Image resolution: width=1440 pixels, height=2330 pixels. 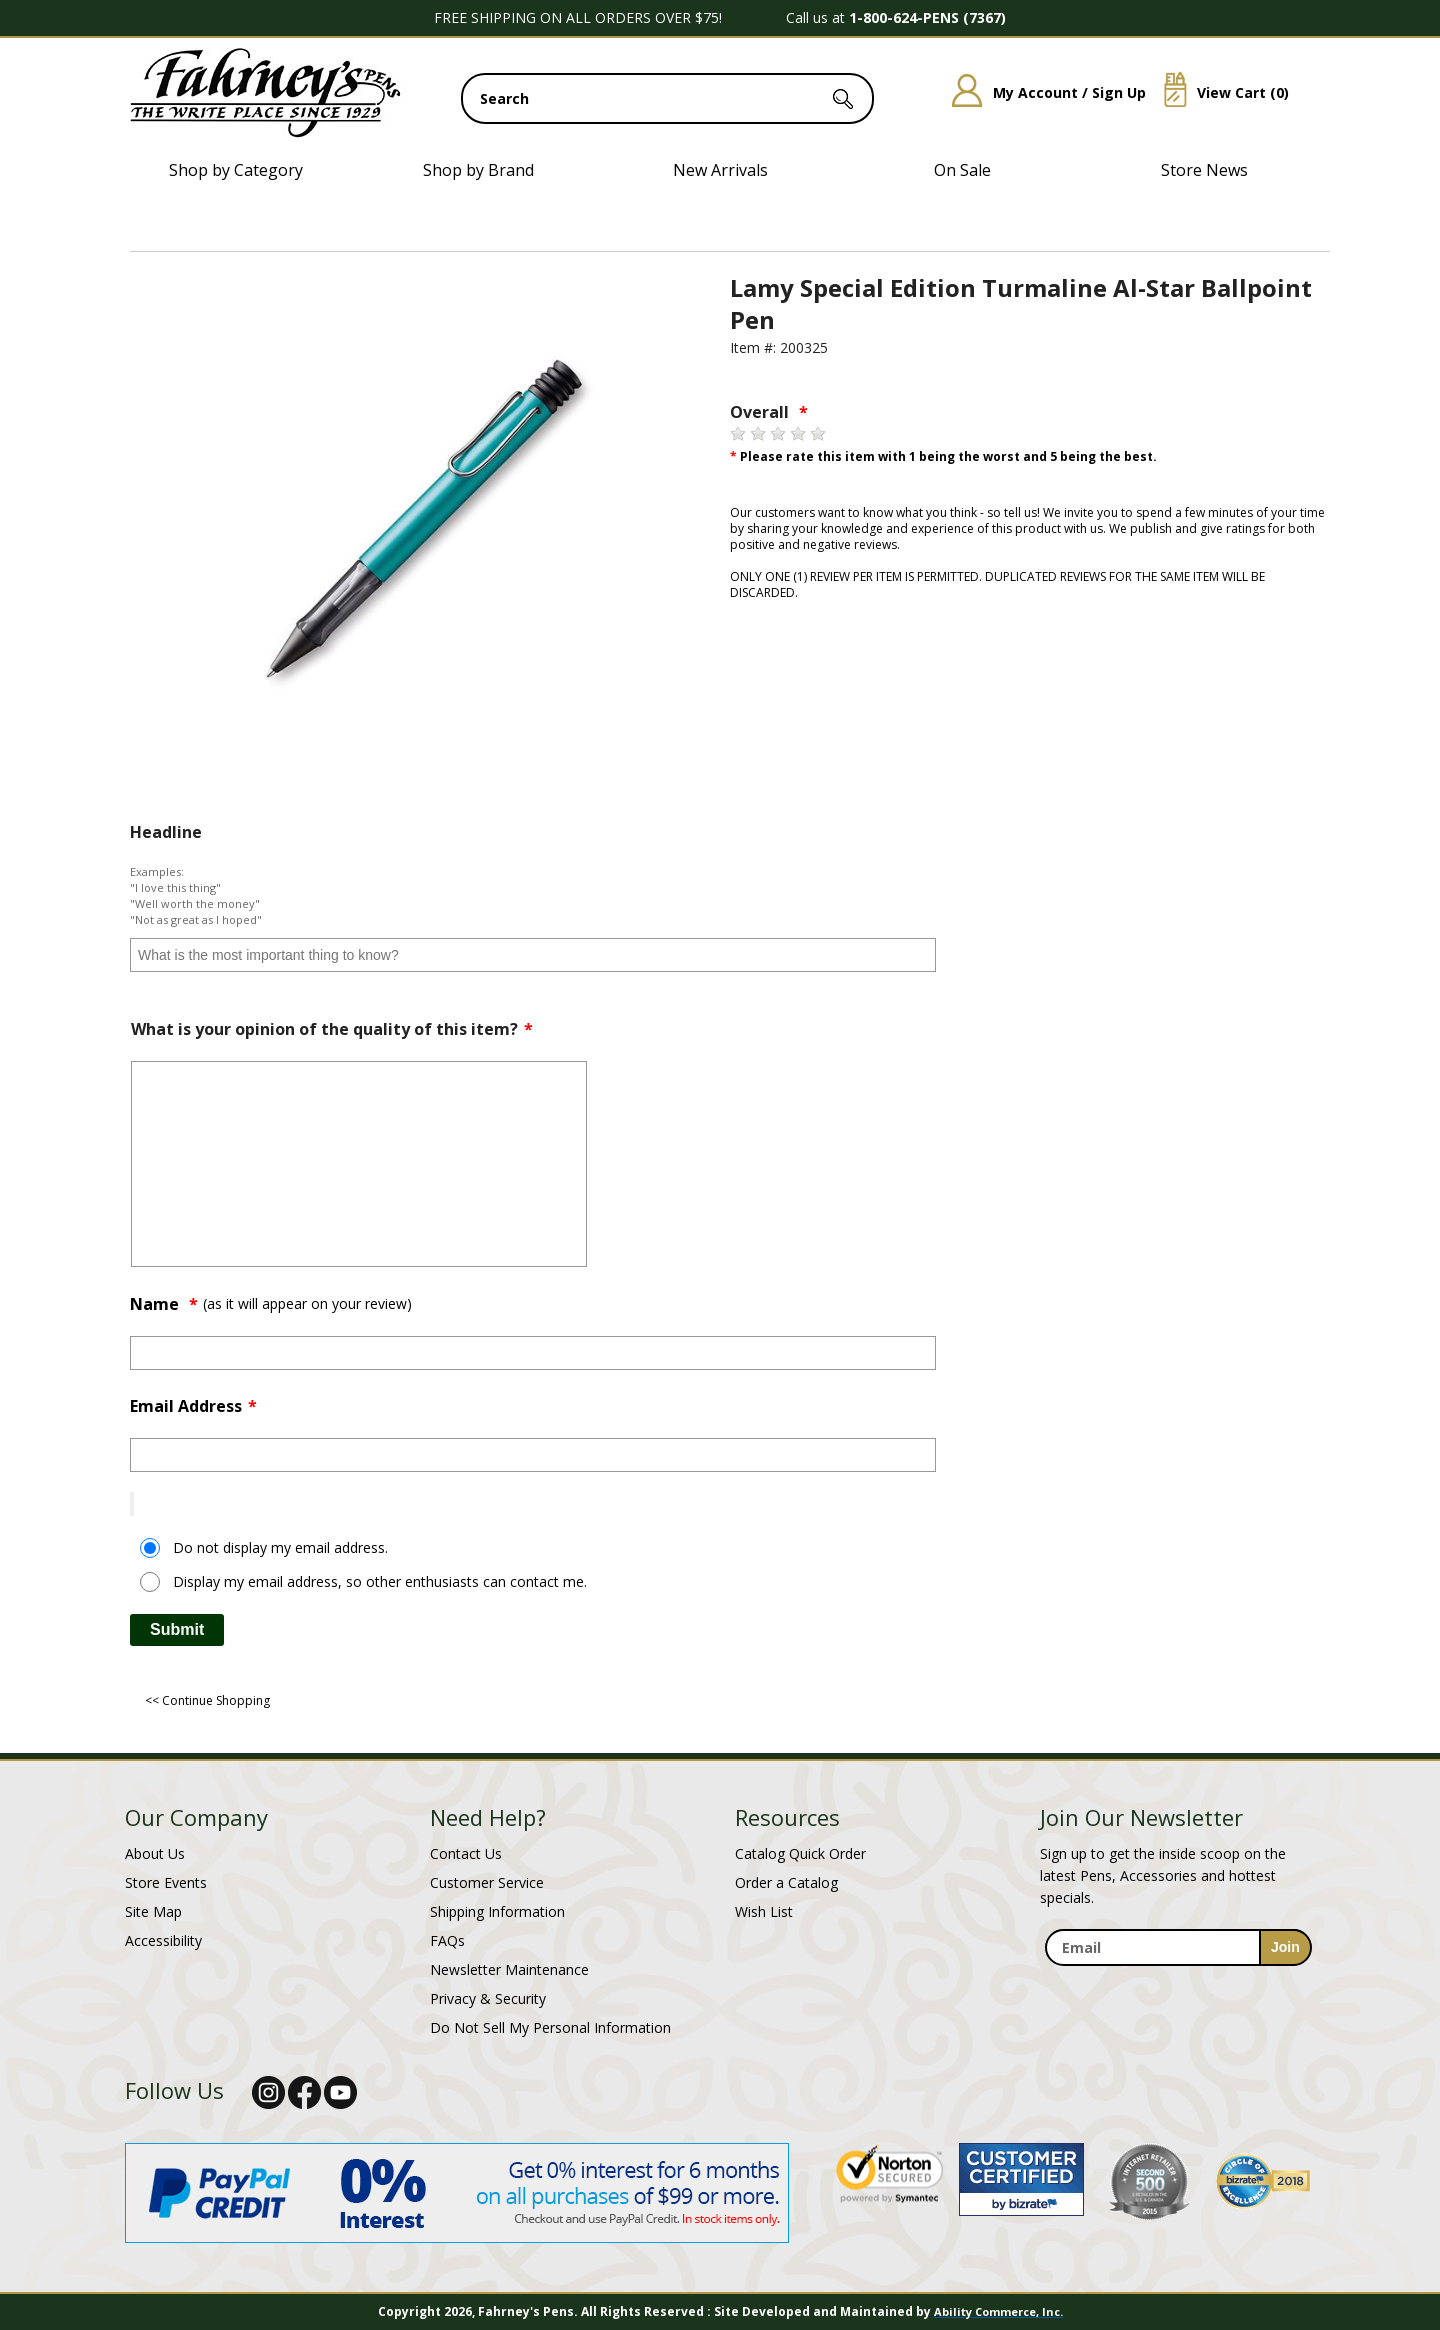 What do you see at coordinates (380, 1581) in the screenshot?
I see `Display my email address, so other enthusiasts can contact me.` at bounding box center [380, 1581].